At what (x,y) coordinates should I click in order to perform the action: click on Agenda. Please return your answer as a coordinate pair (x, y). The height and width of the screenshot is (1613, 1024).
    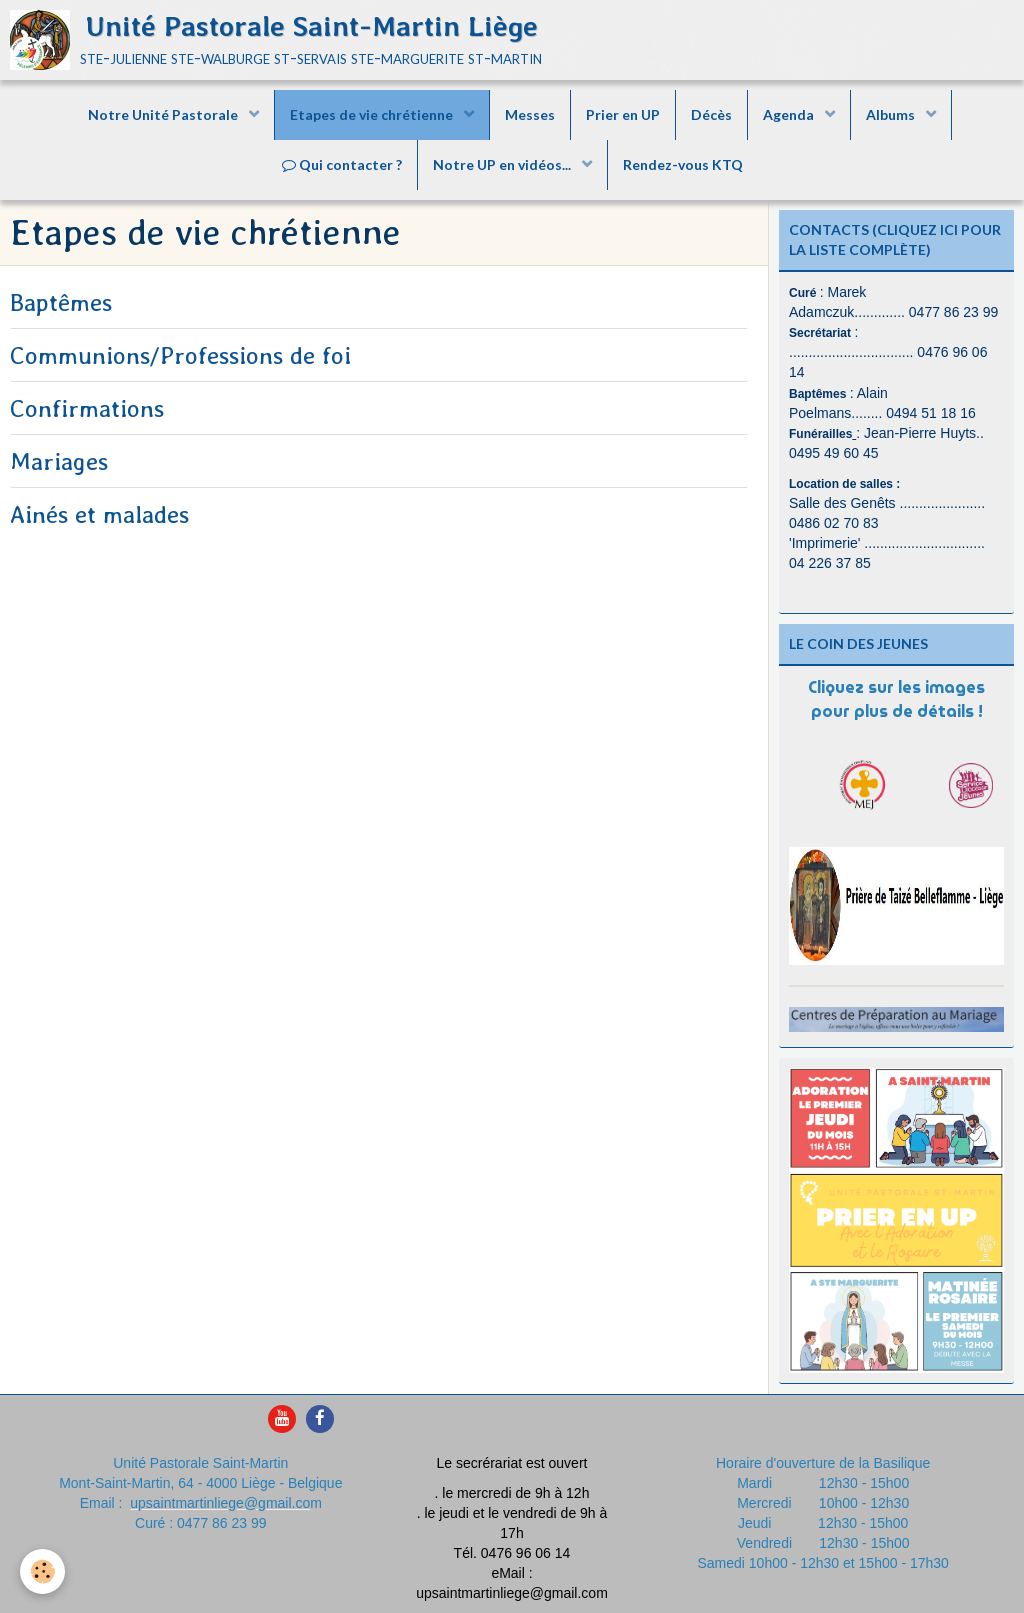
    Looking at the image, I should click on (790, 114).